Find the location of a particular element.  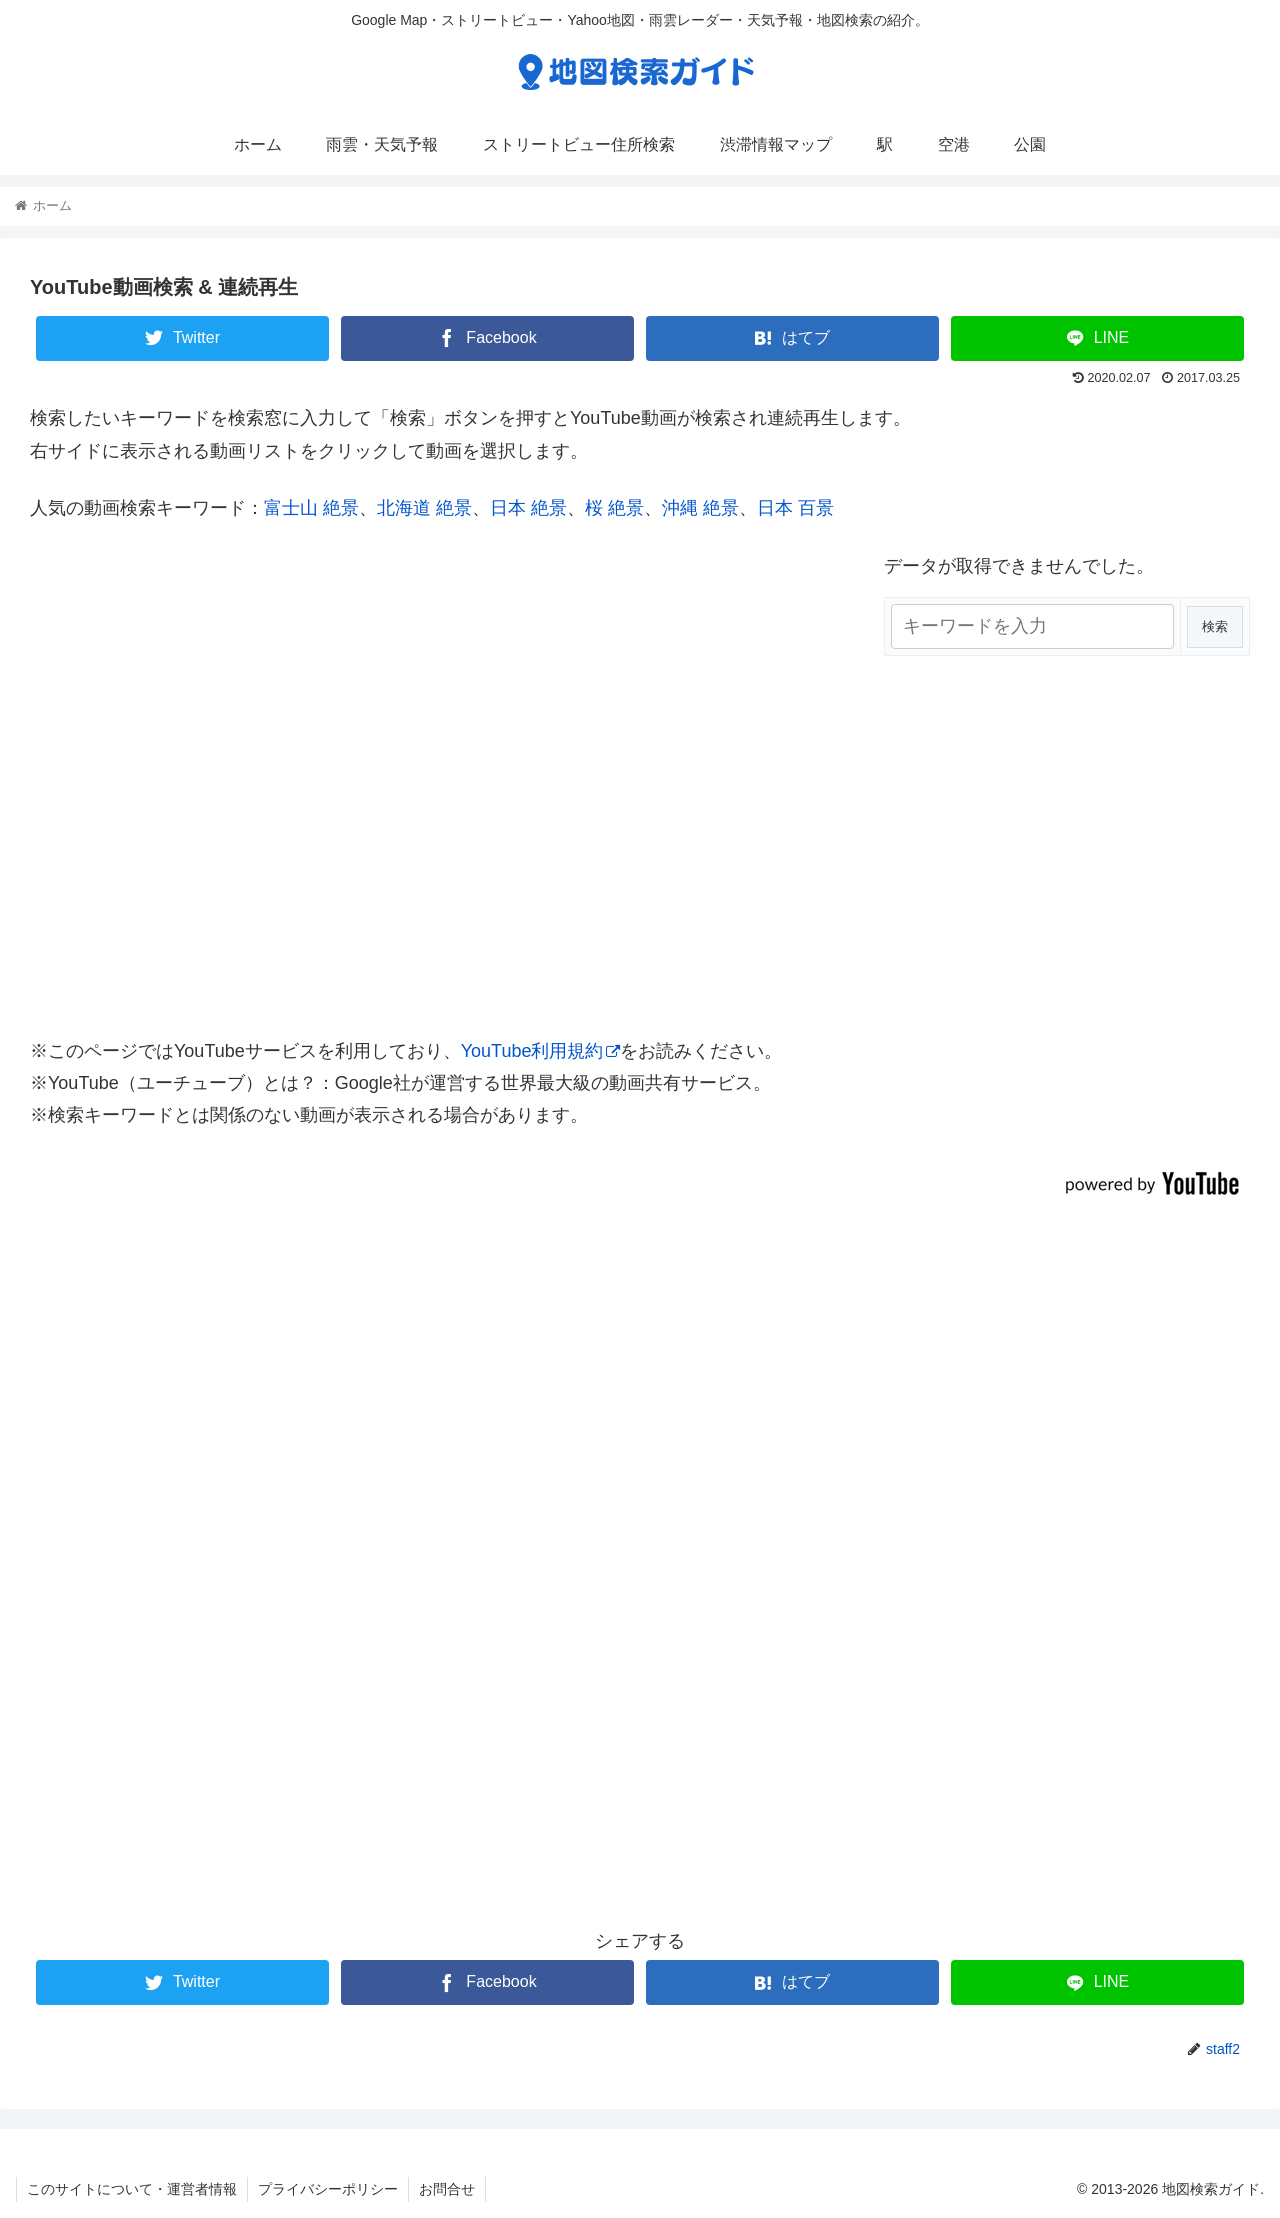

日本 百景 is located at coordinates (795, 508).